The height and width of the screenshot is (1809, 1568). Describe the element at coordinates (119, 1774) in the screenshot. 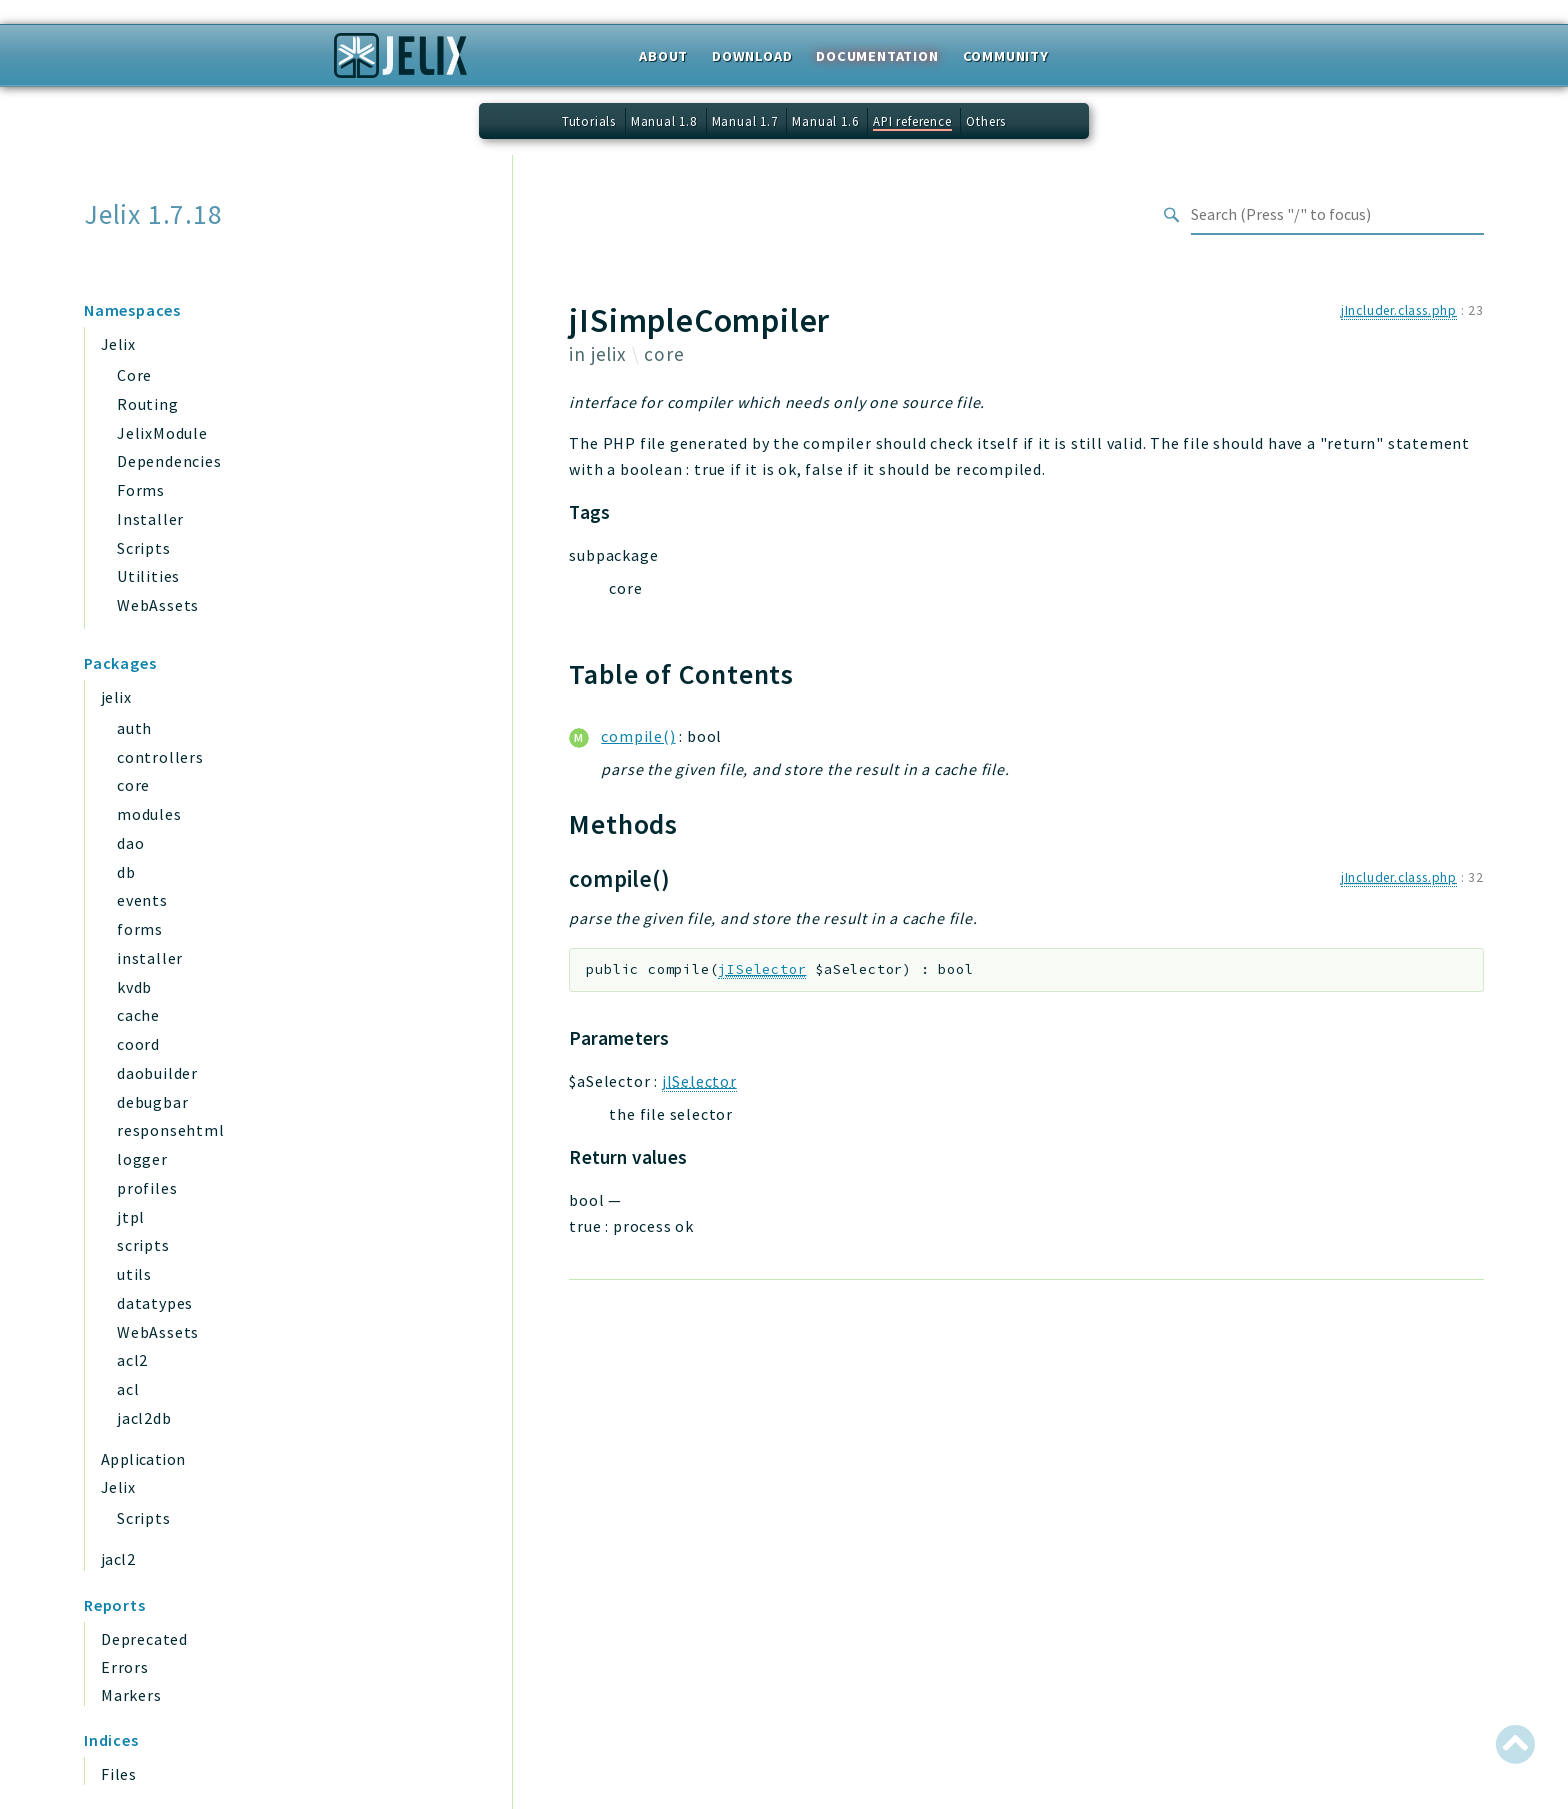

I see `Files` at that location.